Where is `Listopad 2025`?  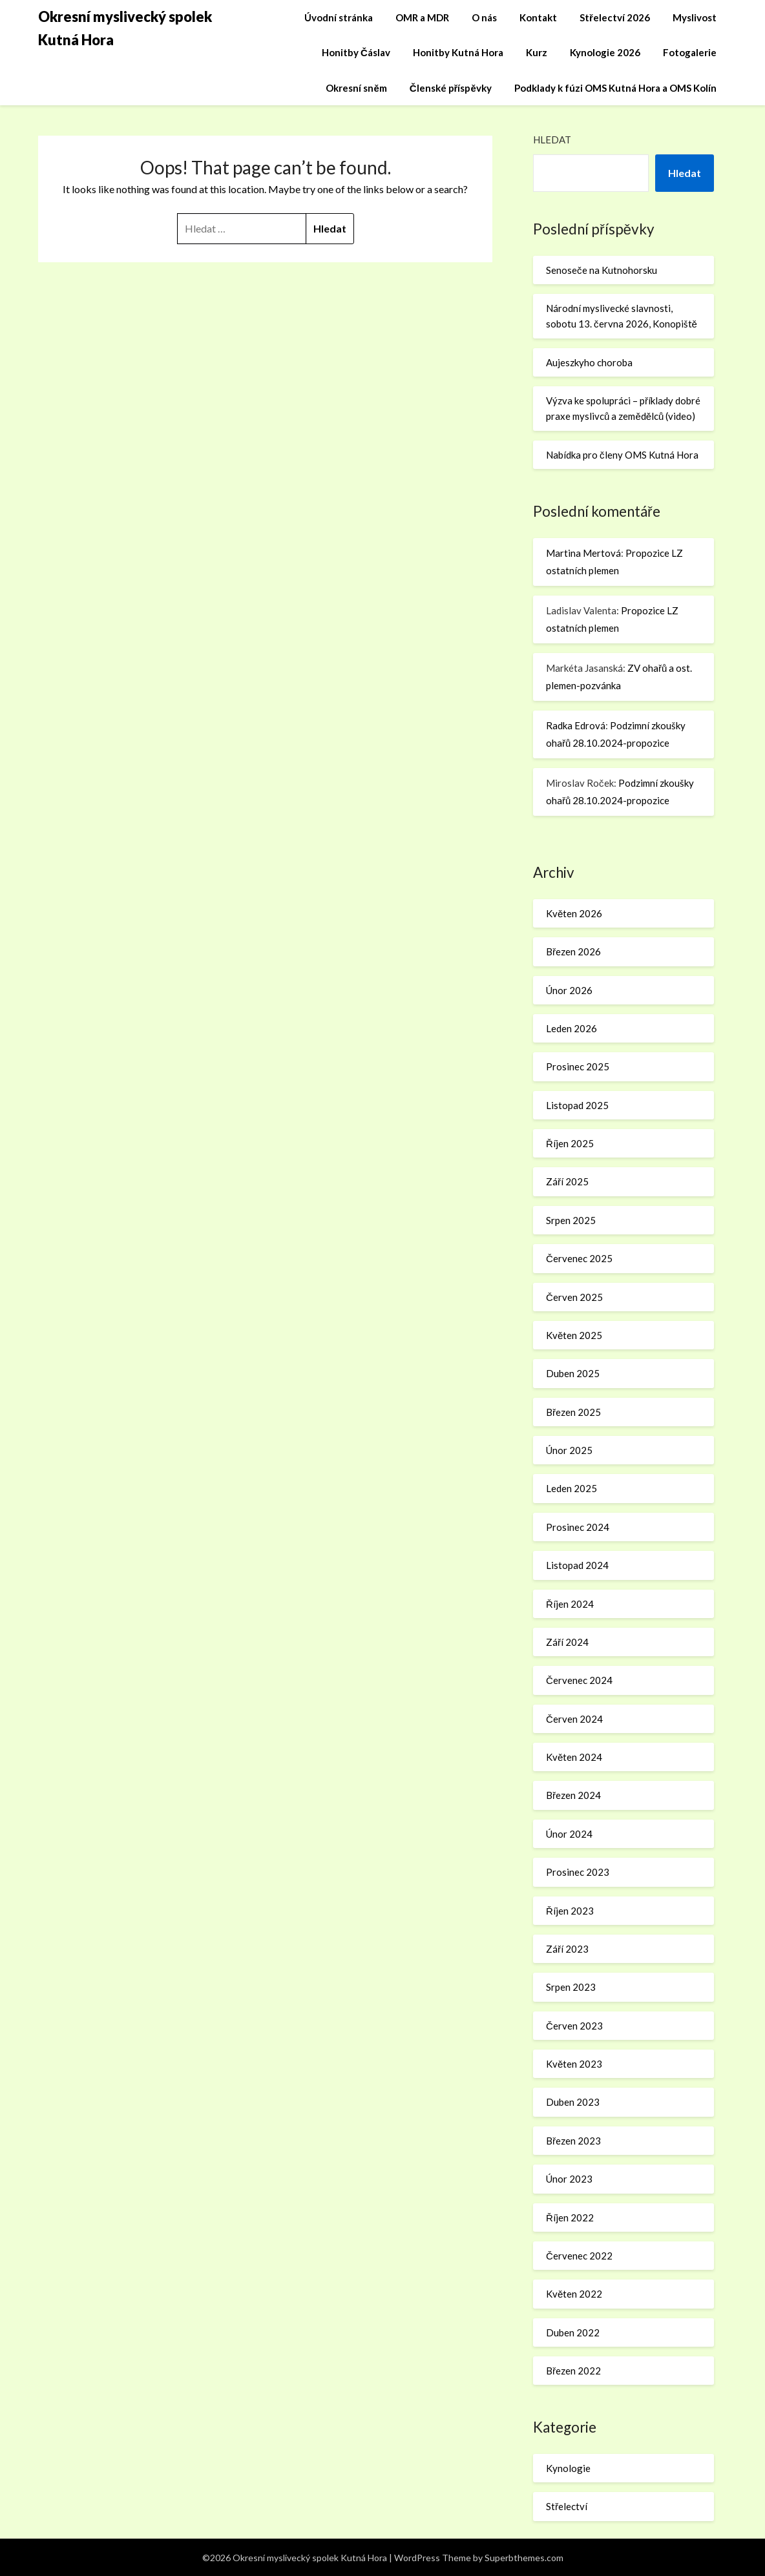 Listopad 2025 is located at coordinates (577, 1105).